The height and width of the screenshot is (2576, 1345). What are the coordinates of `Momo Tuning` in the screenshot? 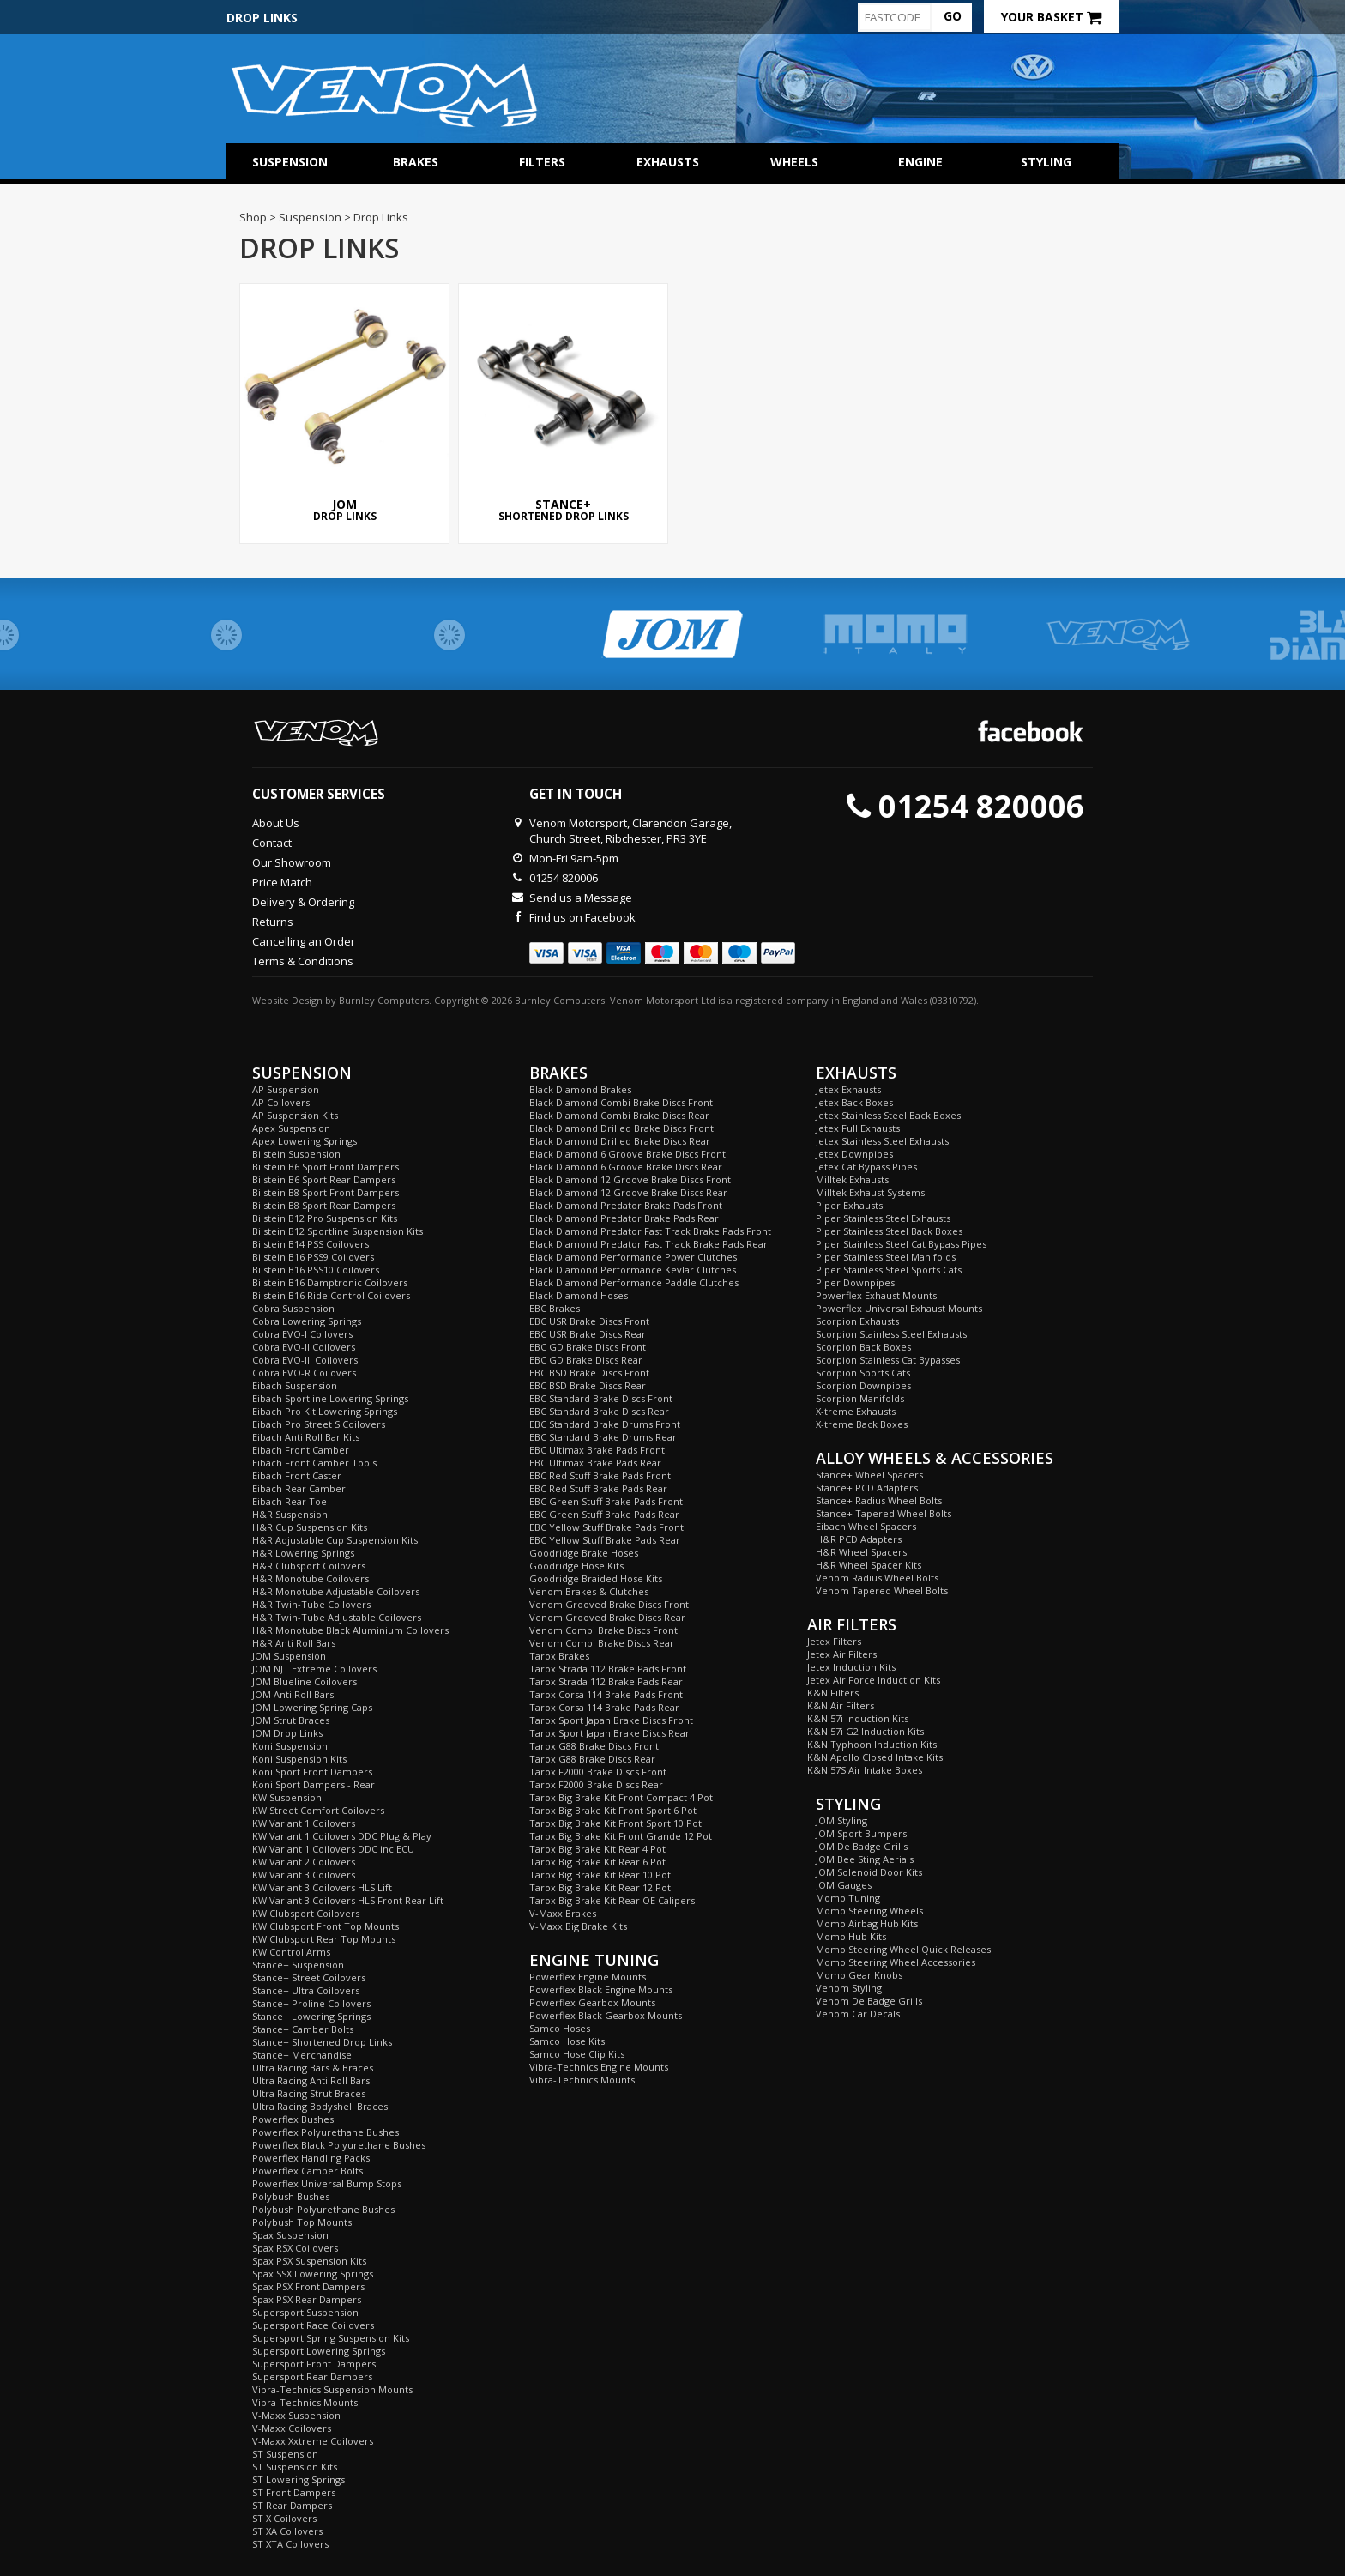 It's located at (848, 1897).